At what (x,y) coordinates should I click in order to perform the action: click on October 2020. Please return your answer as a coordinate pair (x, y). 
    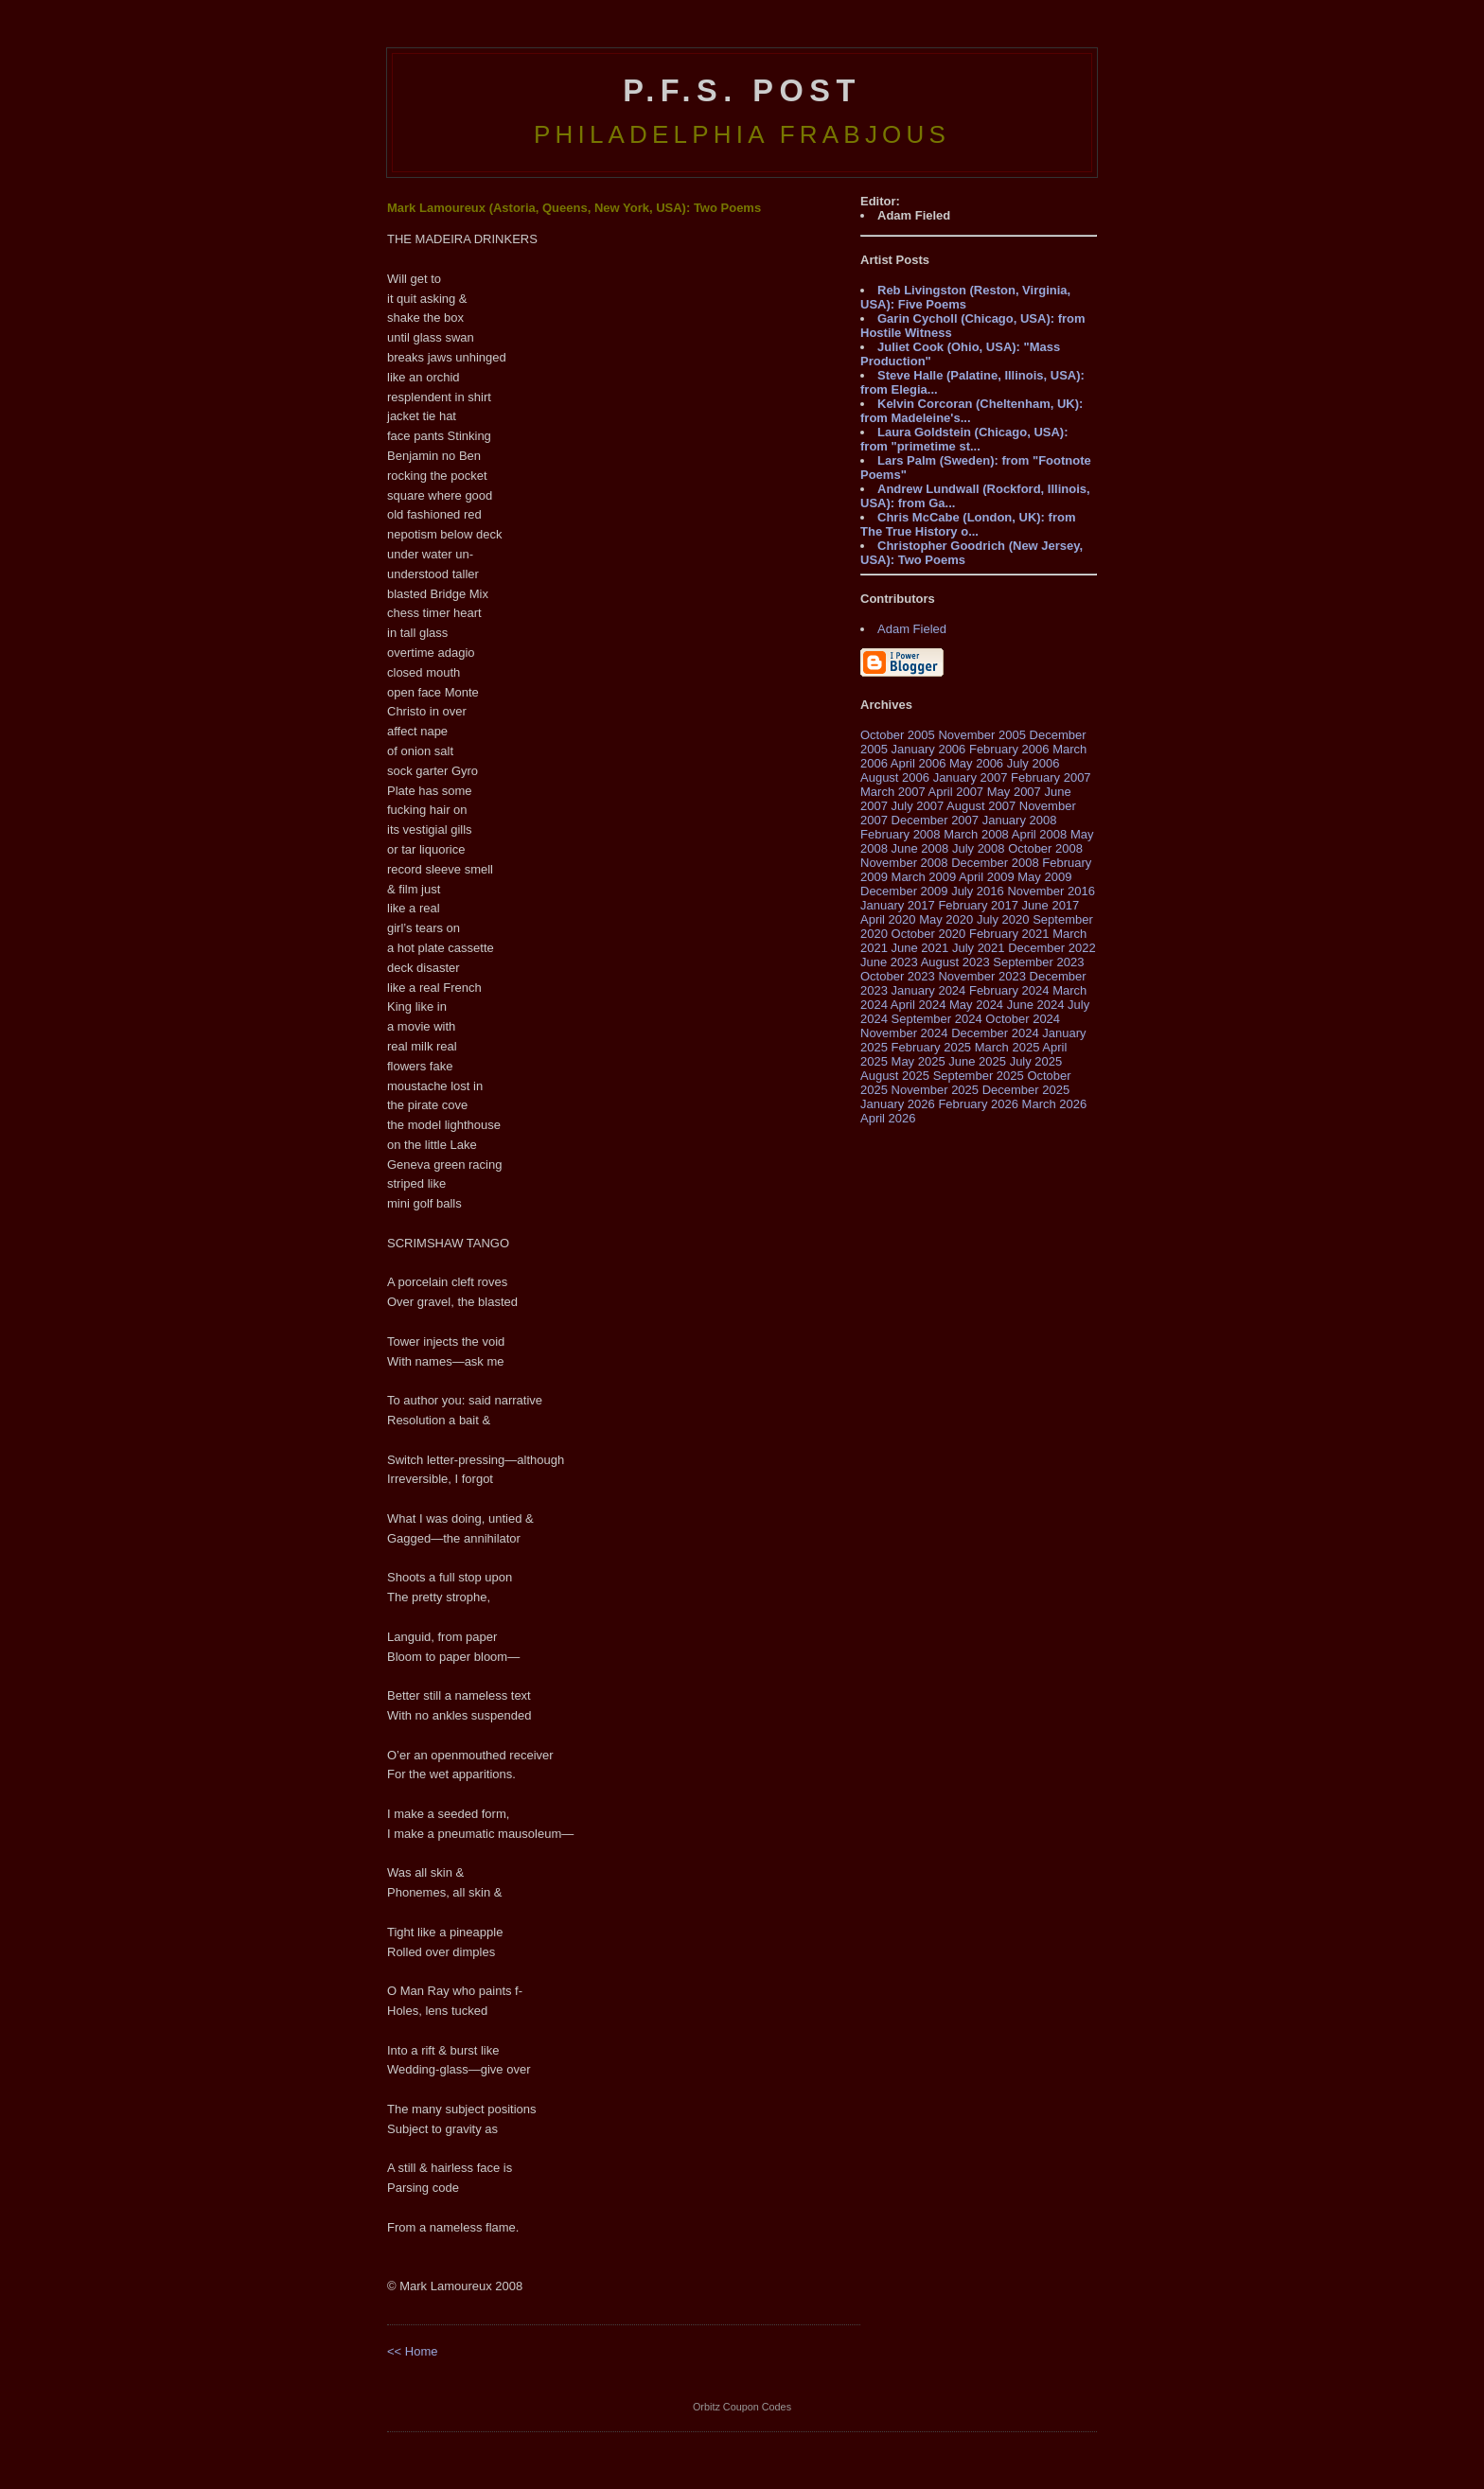
    Looking at the image, I should click on (929, 934).